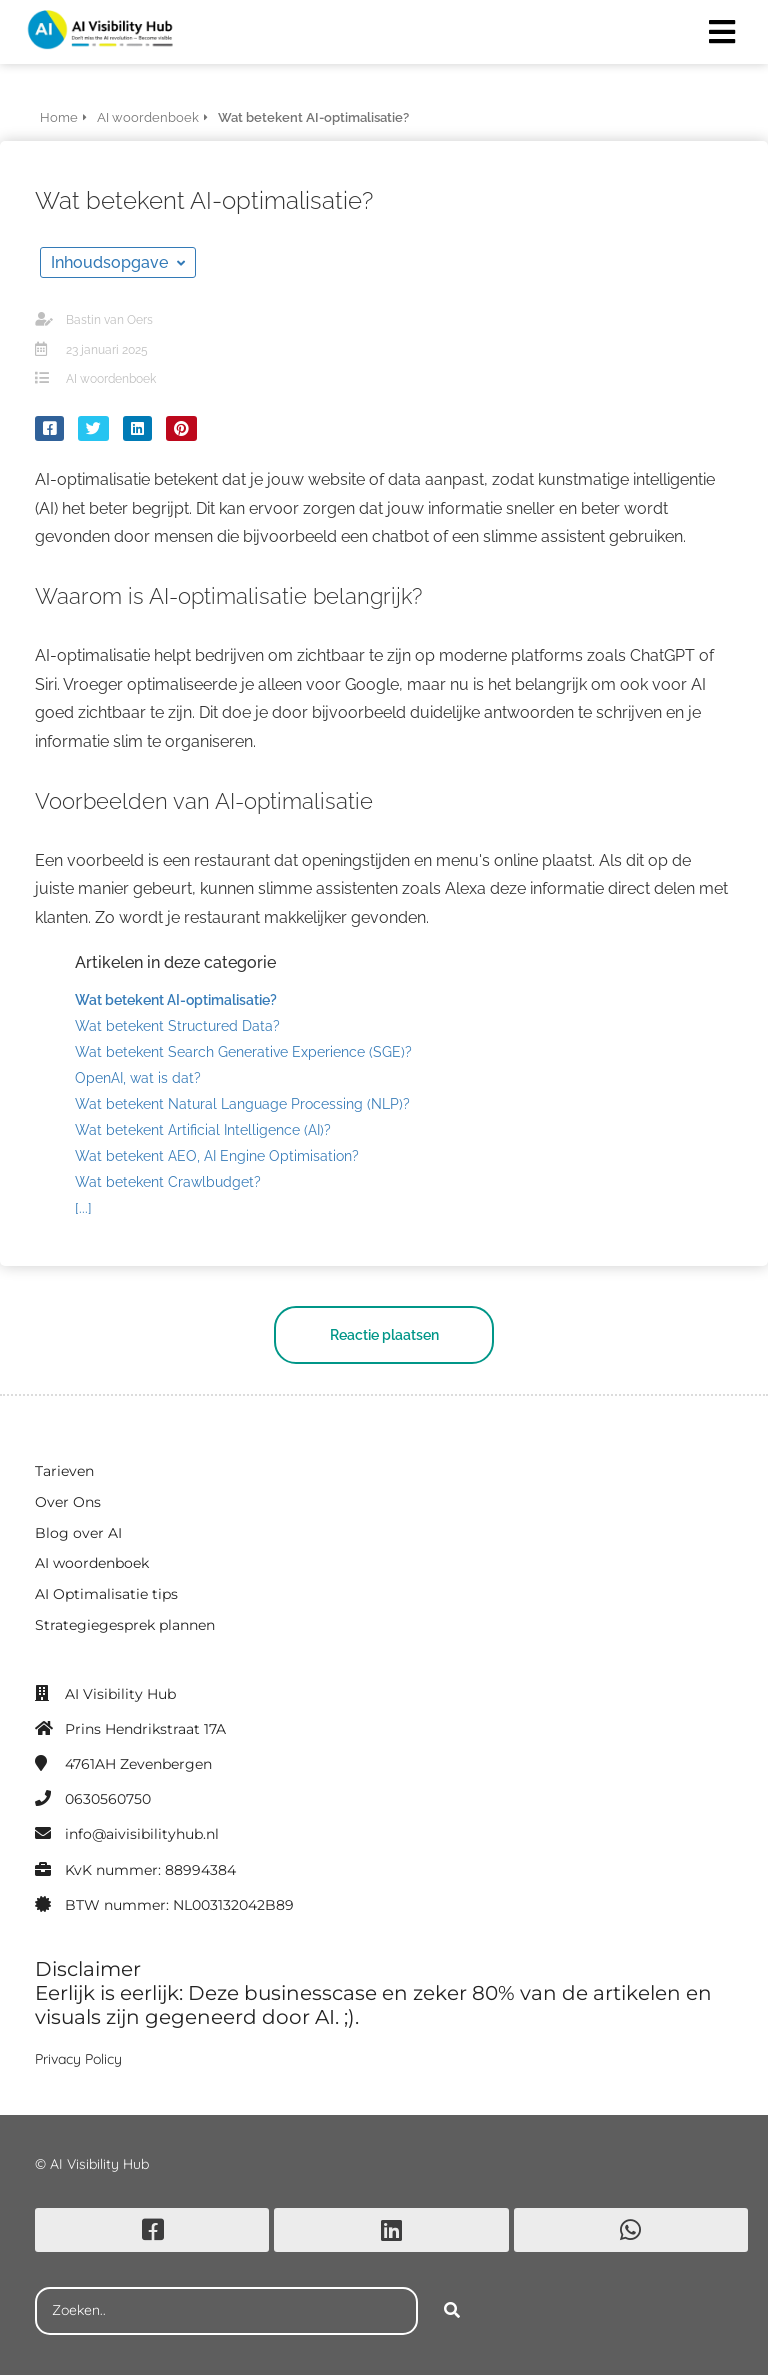 The height and width of the screenshot is (2375, 768). What do you see at coordinates (108, 1799) in the screenshot?
I see `0630560750` at bounding box center [108, 1799].